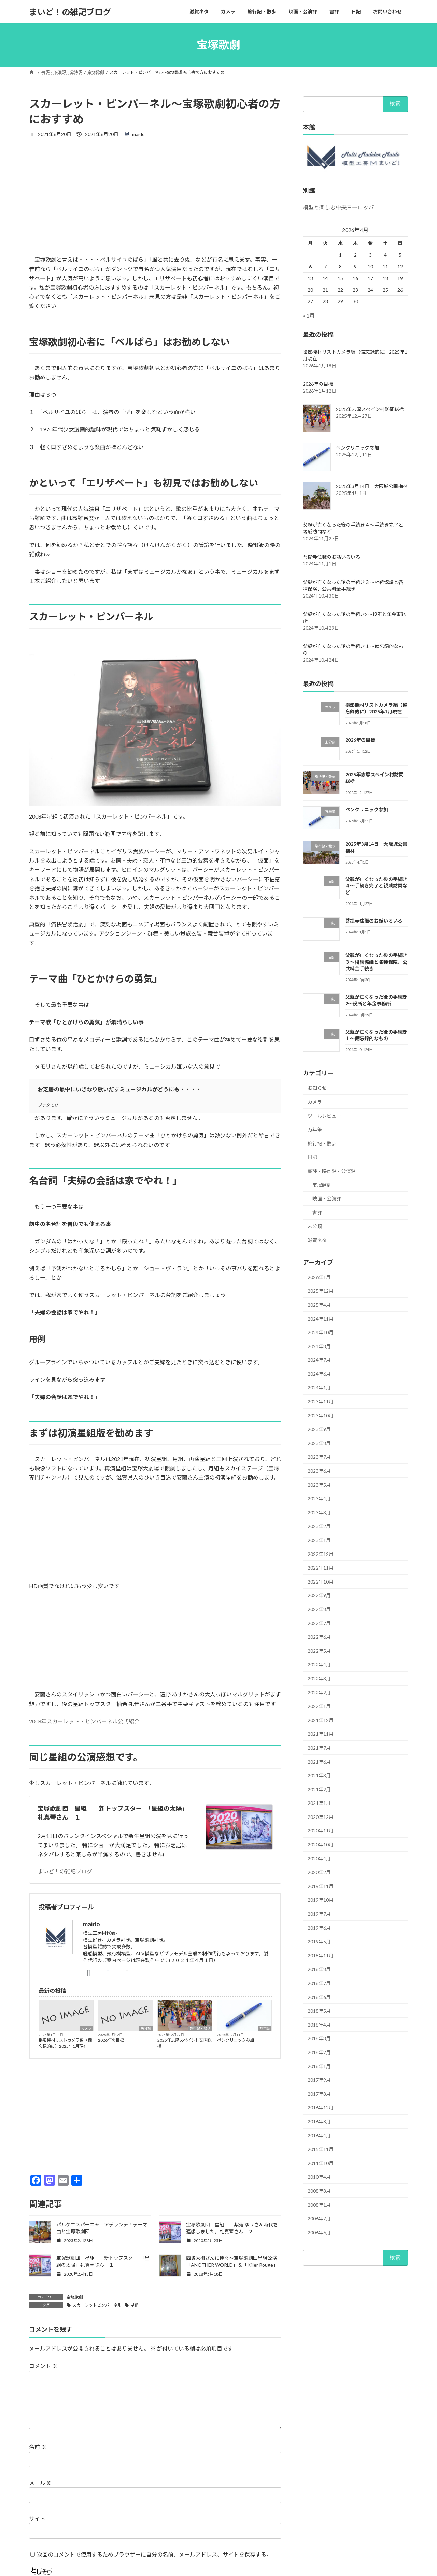 The width and height of the screenshot is (437, 2576). What do you see at coordinates (319, 1526) in the screenshot?
I see `2023年2月` at bounding box center [319, 1526].